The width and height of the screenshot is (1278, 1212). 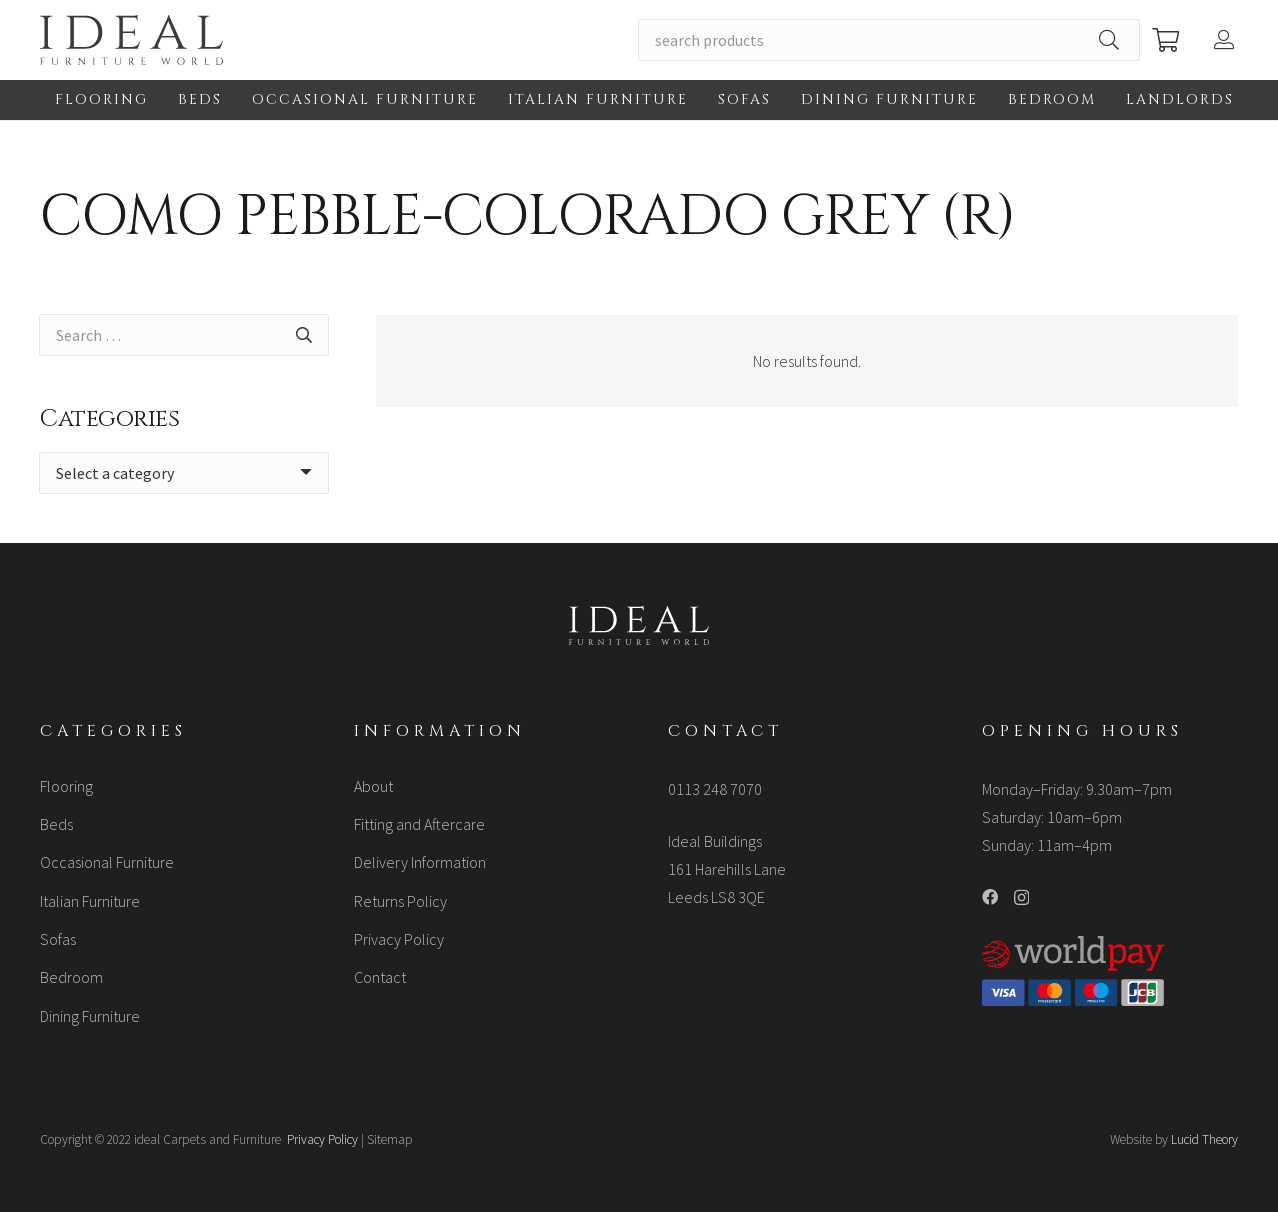 What do you see at coordinates (1226, 40) in the screenshot?
I see `[Button]` at bounding box center [1226, 40].